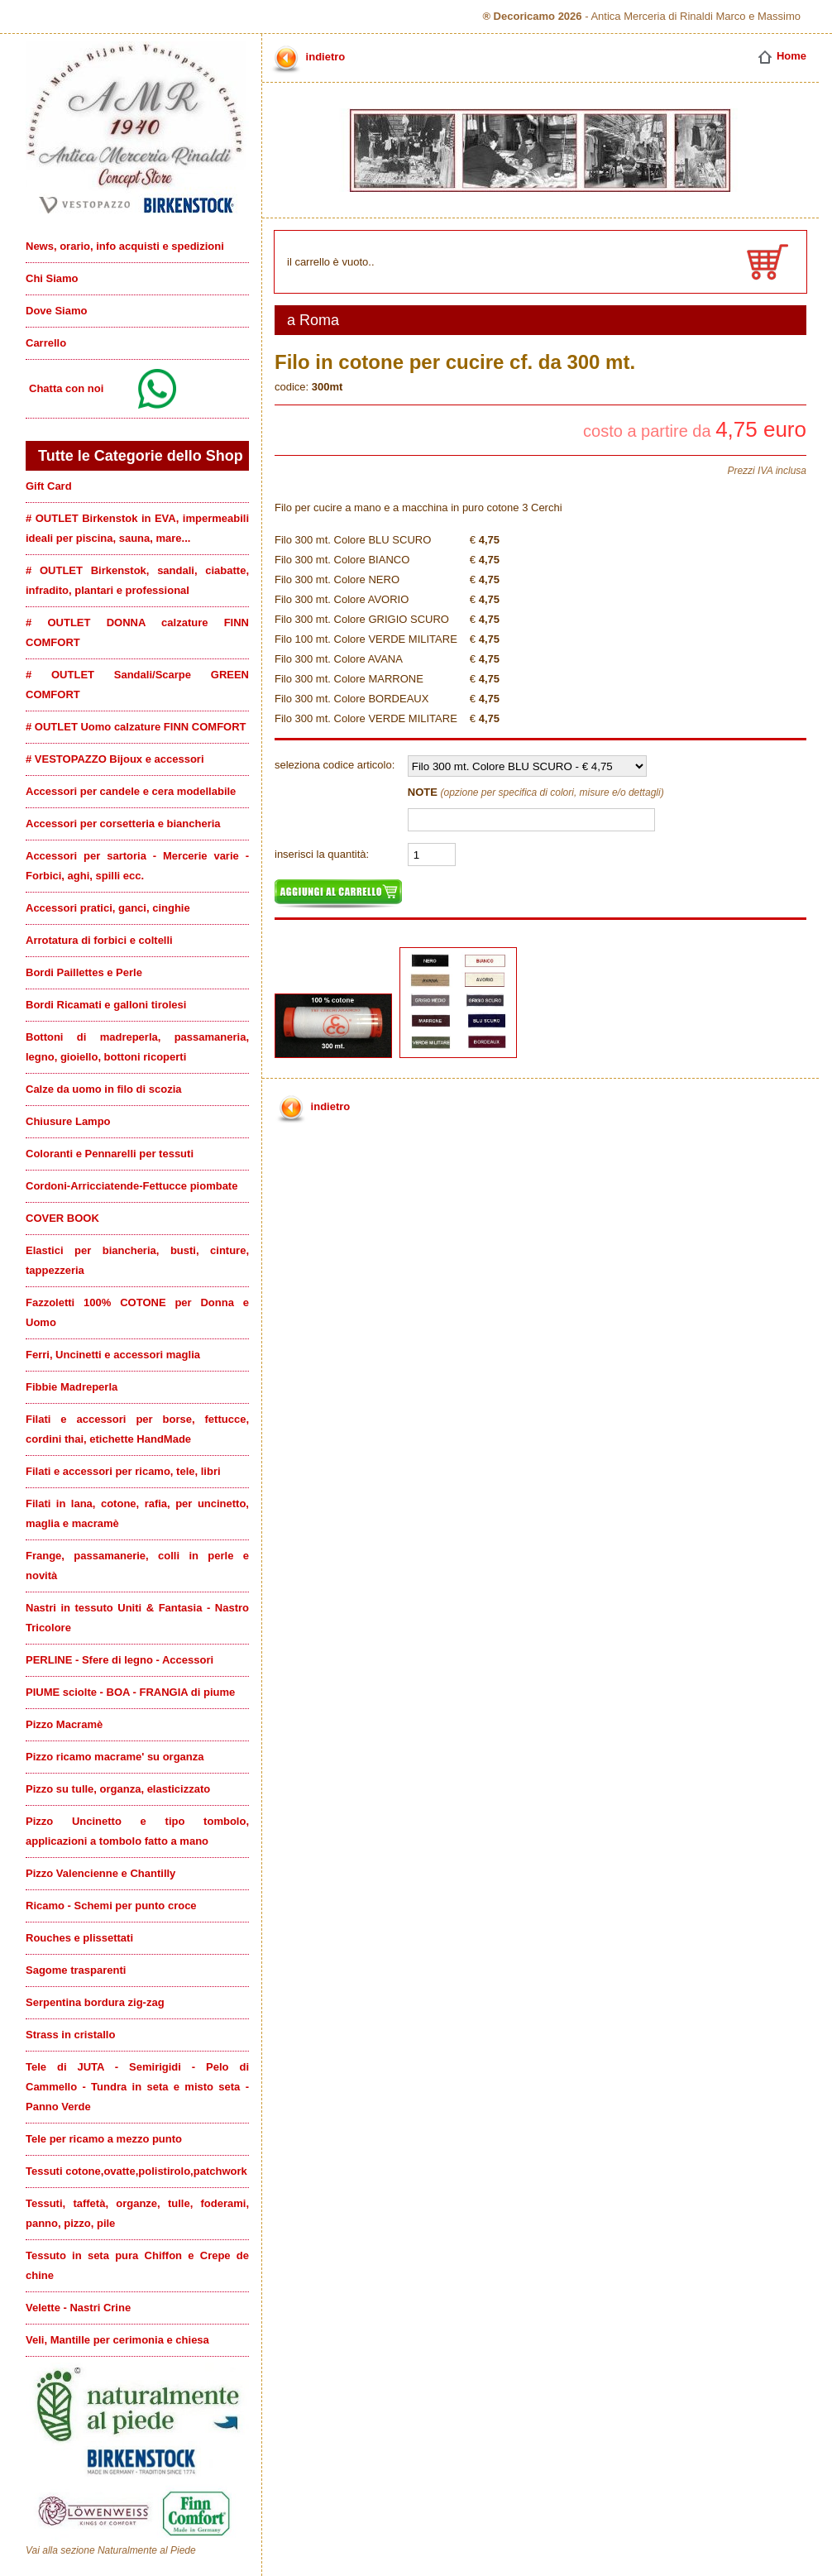 The image size is (832, 2576). I want to click on PERLINE - Sfere di legno - Accessori, so click(119, 1660).